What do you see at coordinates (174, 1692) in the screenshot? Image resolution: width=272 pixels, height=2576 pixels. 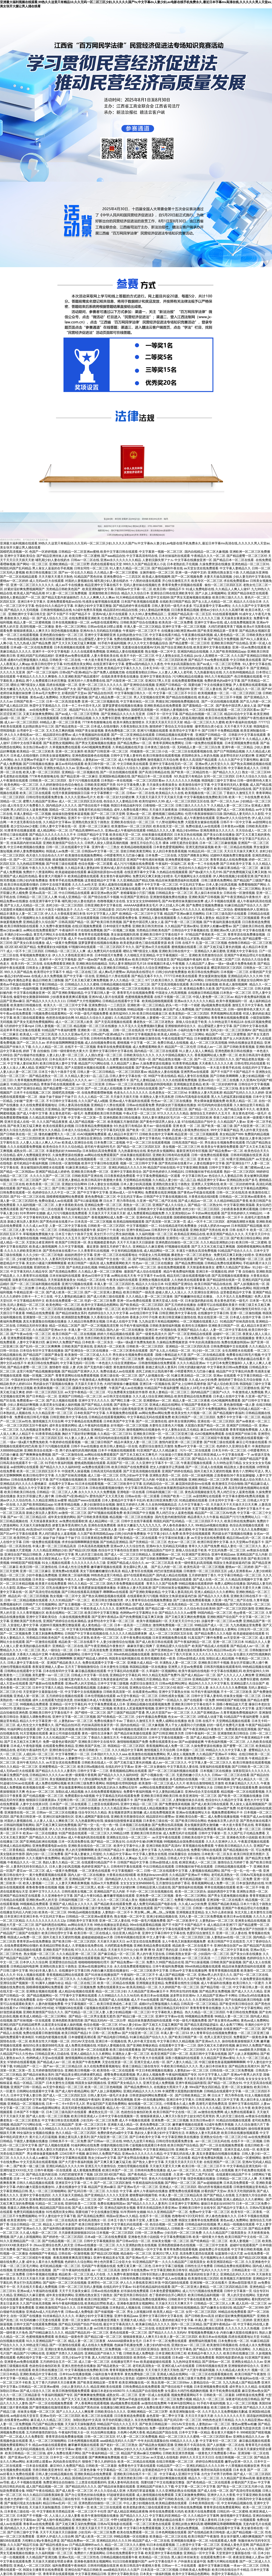 I see `亚洲中文字幕熟女丝袜` at bounding box center [174, 1692].